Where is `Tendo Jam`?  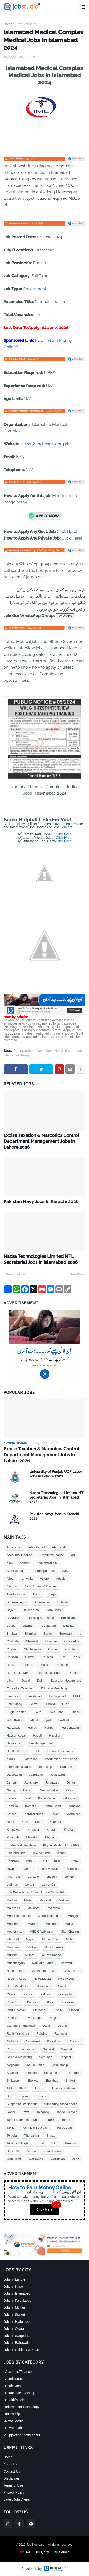 Tendo Jam is located at coordinates (64, 2127).